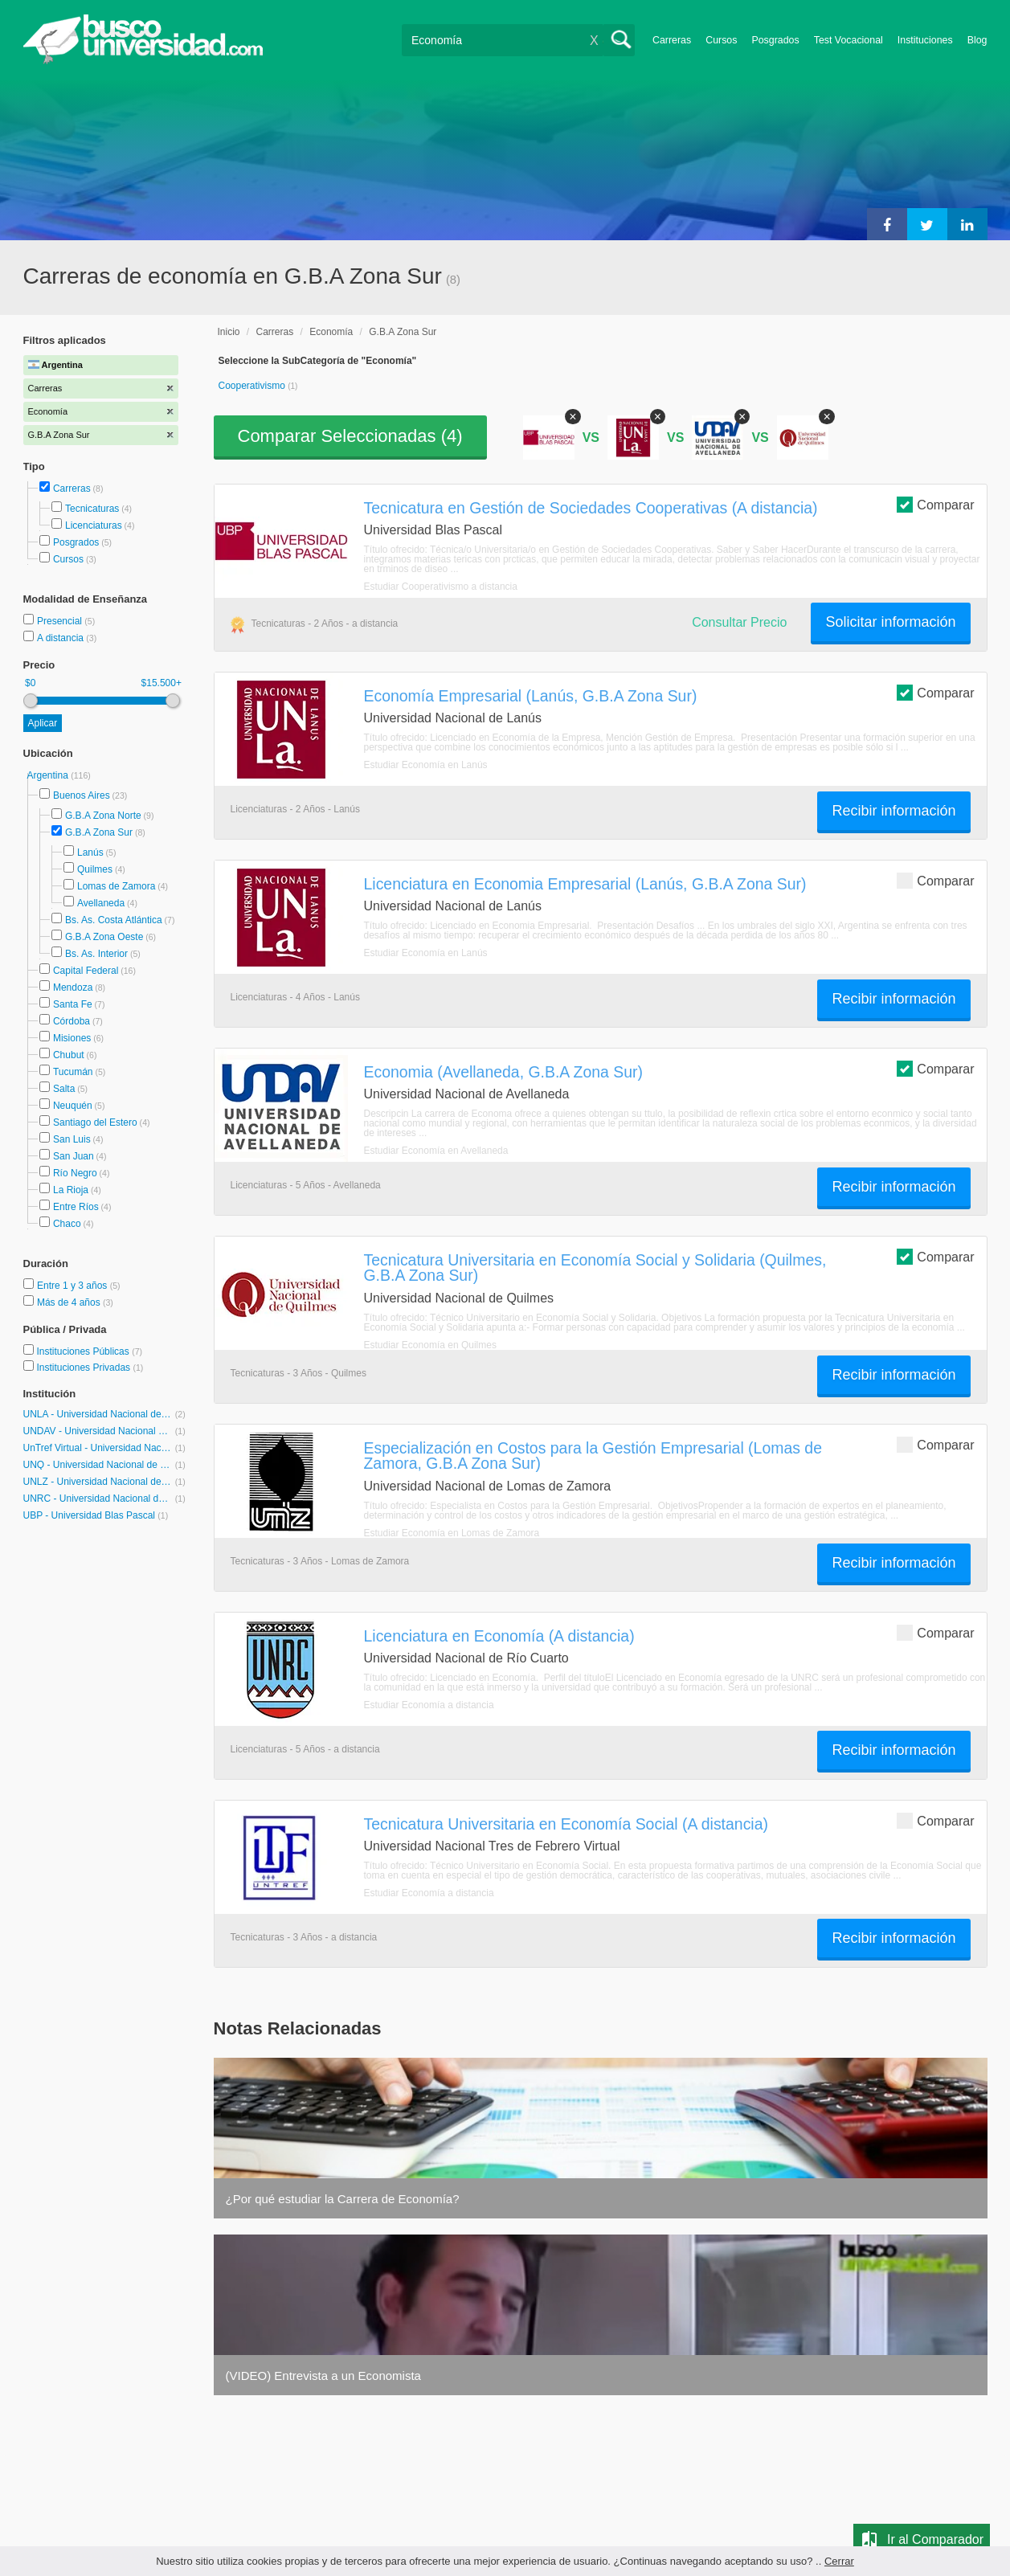 The width and height of the screenshot is (1010, 2576). Describe the element at coordinates (99, 832) in the screenshot. I see `G.B.A Zona Sur` at that location.